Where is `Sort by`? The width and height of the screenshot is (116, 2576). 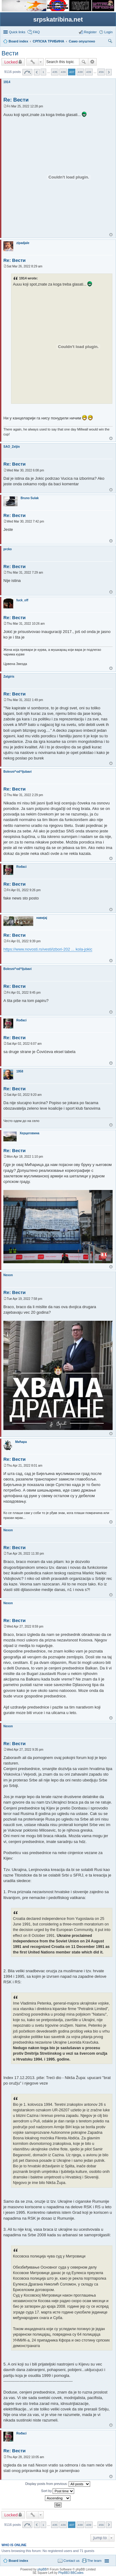
Sort by is located at coordinates (57, 2491).